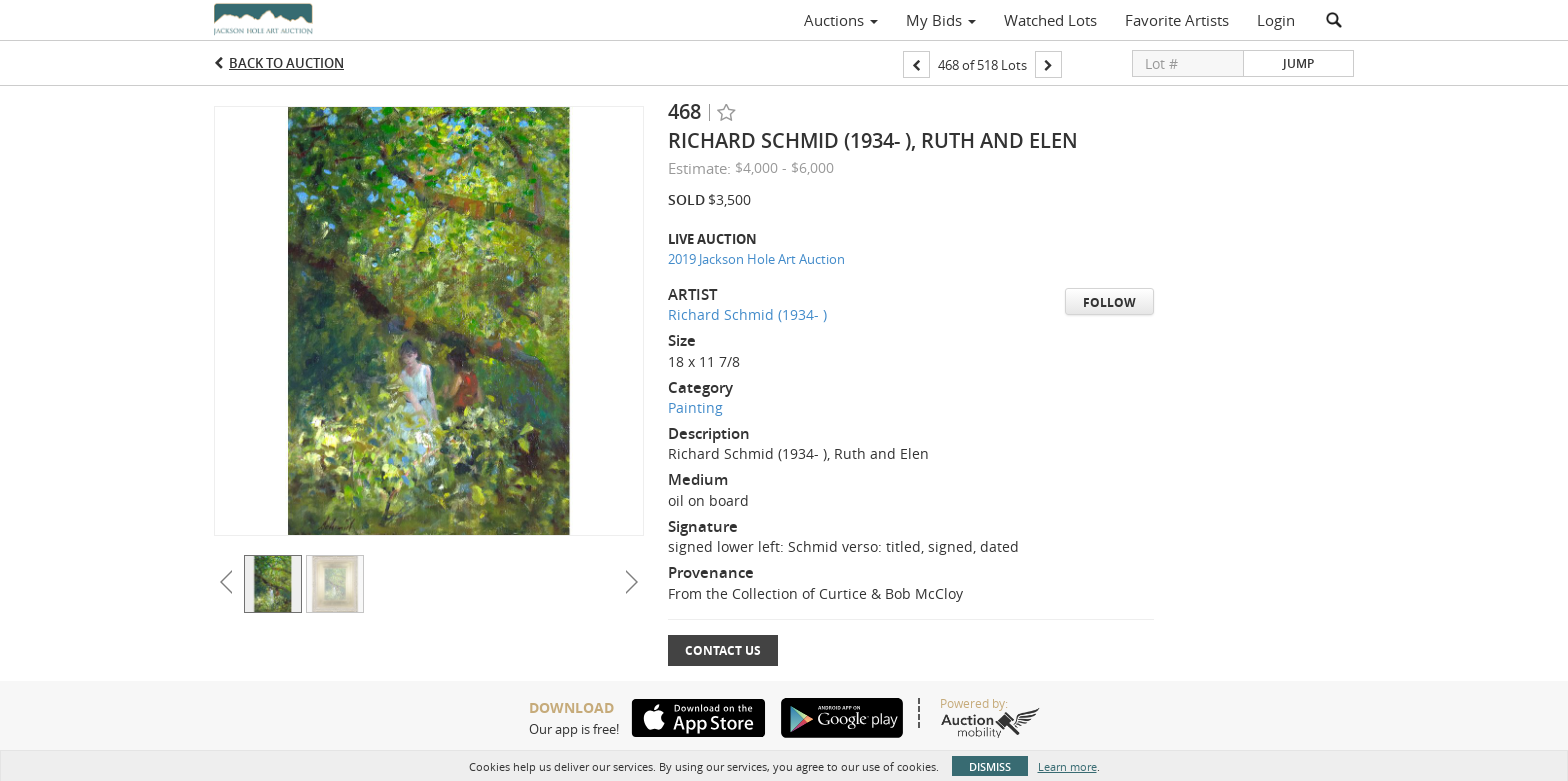 Image resolution: width=1568 pixels, height=781 pixels. What do you see at coordinates (723, 650) in the screenshot?
I see `Contact Us` at bounding box center [723, 650].